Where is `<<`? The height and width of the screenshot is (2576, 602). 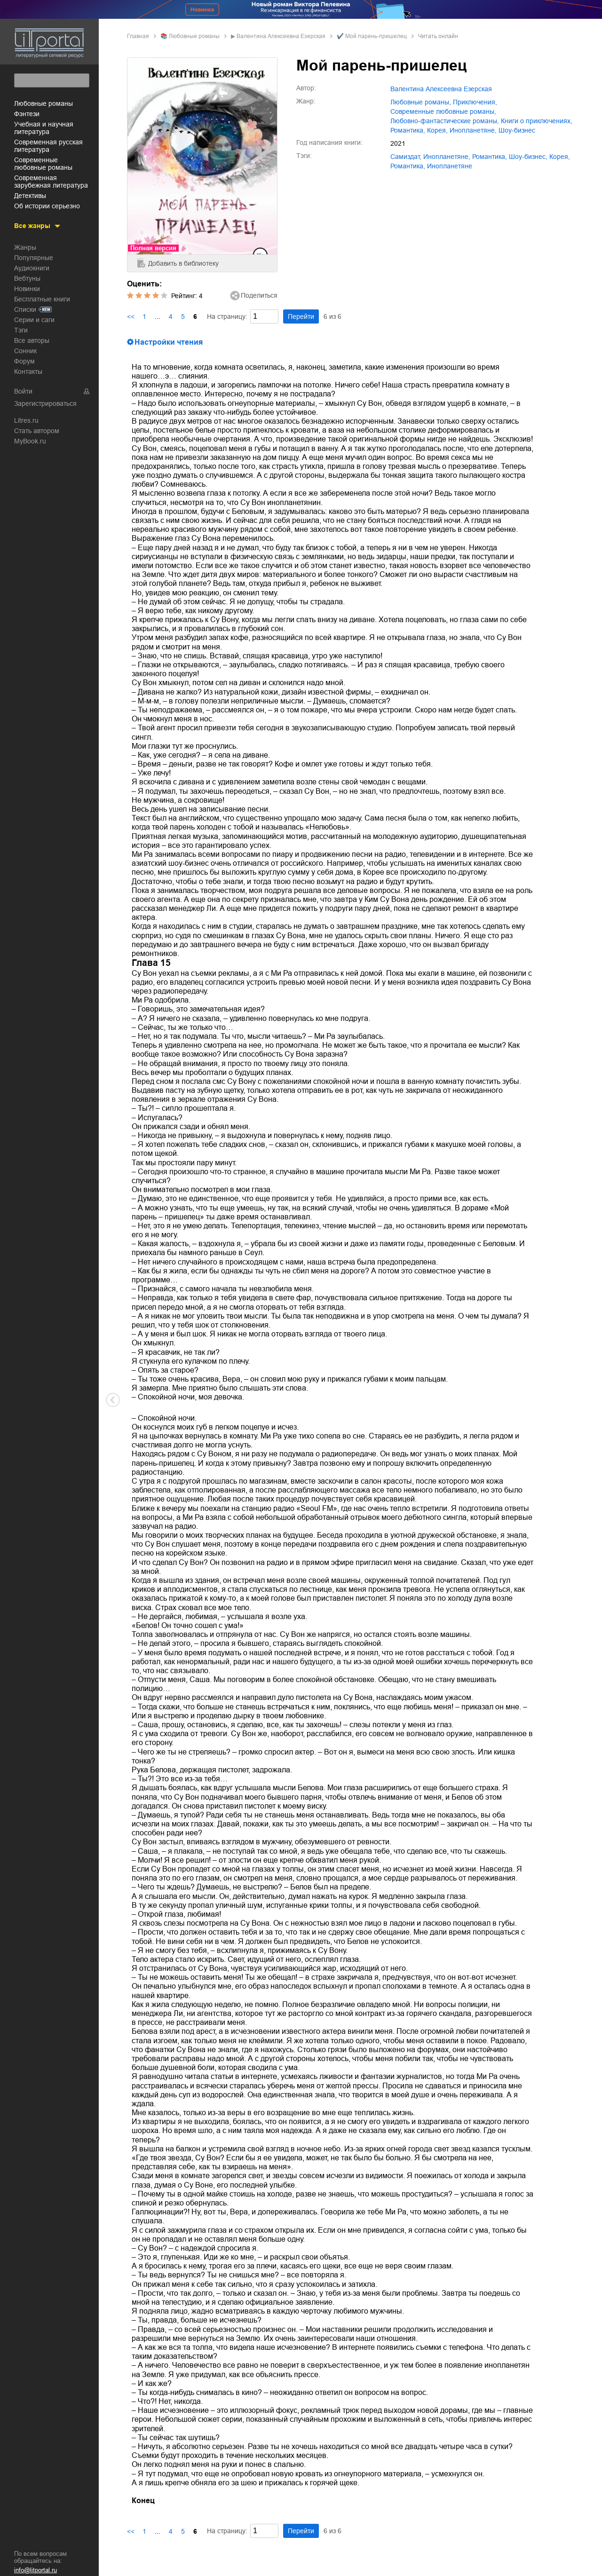 << is located at coordinates (131, 316).